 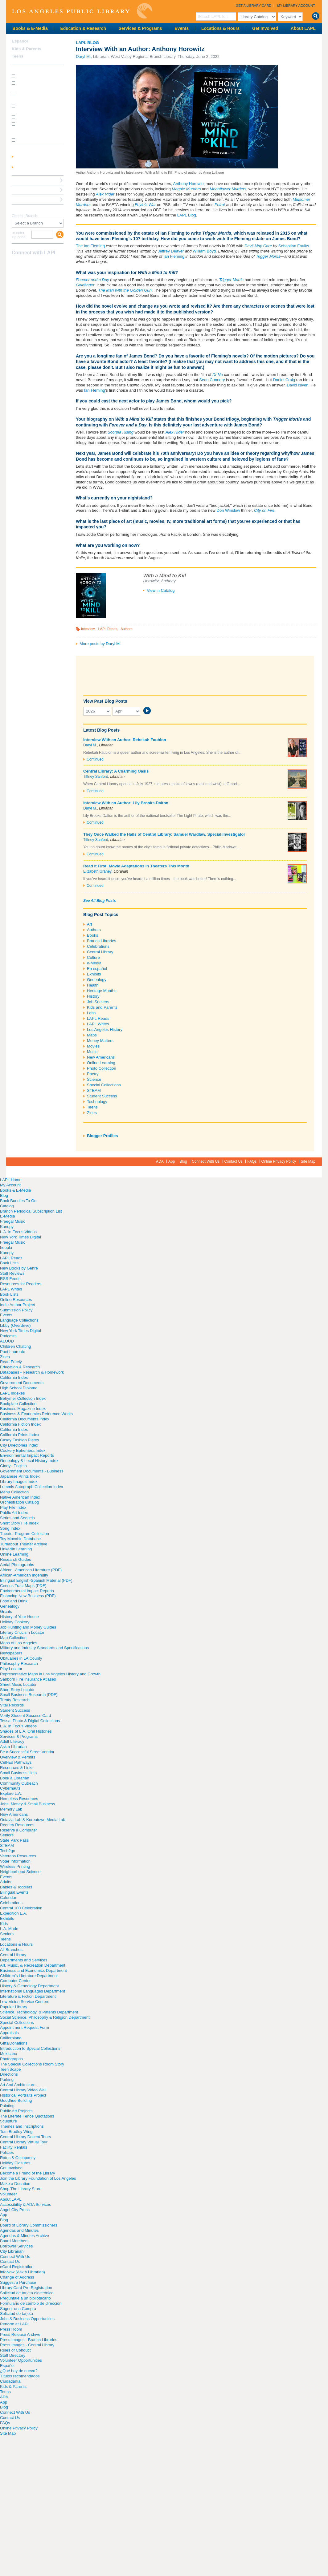 I want to click on Turnabout Theater Archive, so click(x=23, y=1544).